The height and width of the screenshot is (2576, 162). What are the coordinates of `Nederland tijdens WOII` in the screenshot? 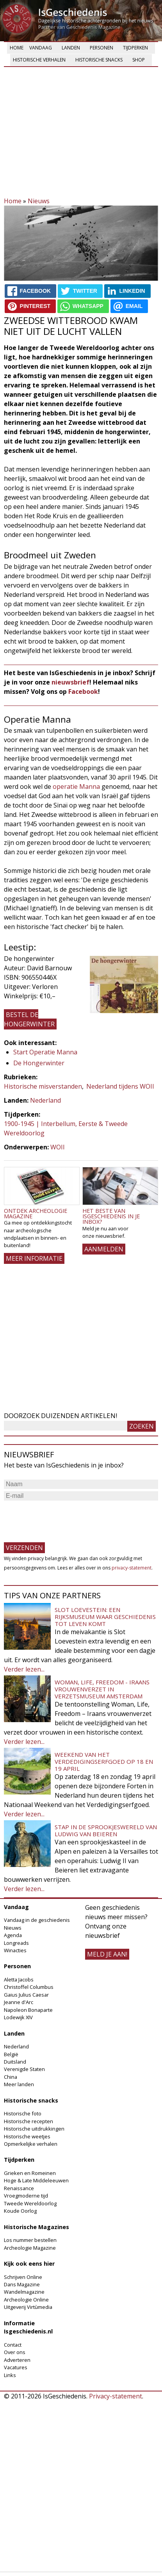 It's located at (120, 1086).